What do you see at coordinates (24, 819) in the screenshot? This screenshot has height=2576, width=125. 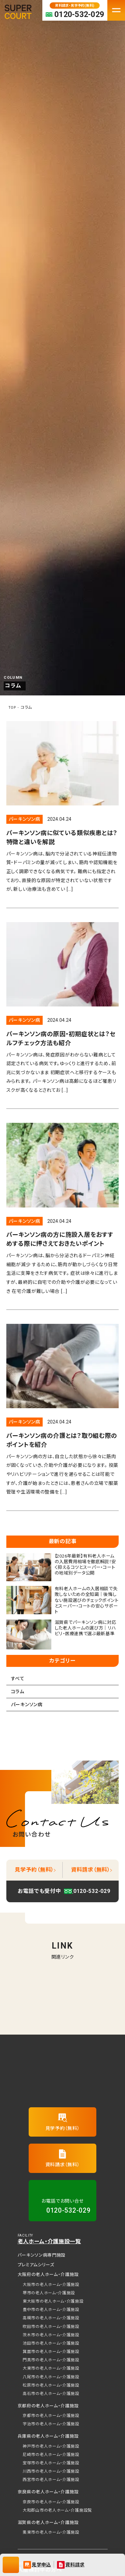 I see `パーキンソン病` at bounding box center [24, 819].